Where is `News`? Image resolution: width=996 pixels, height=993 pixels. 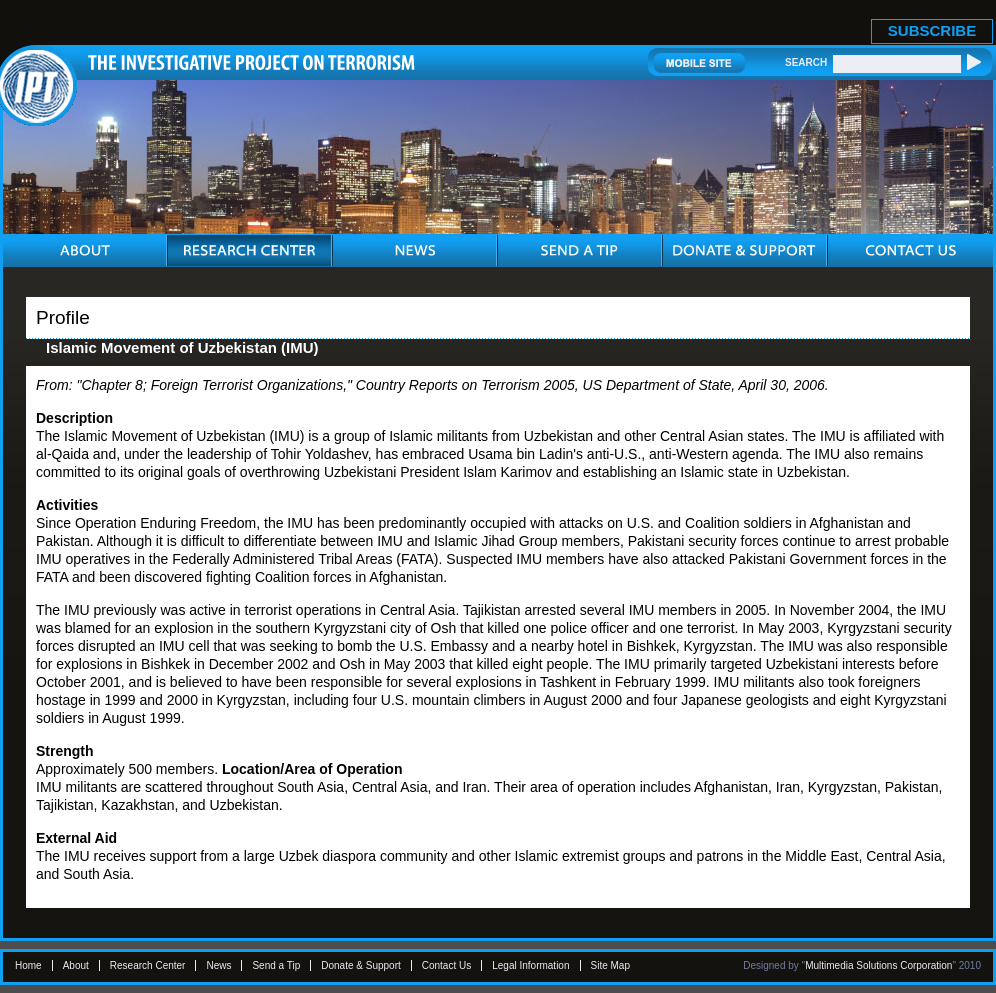
News is located at coordinates (218, 965).